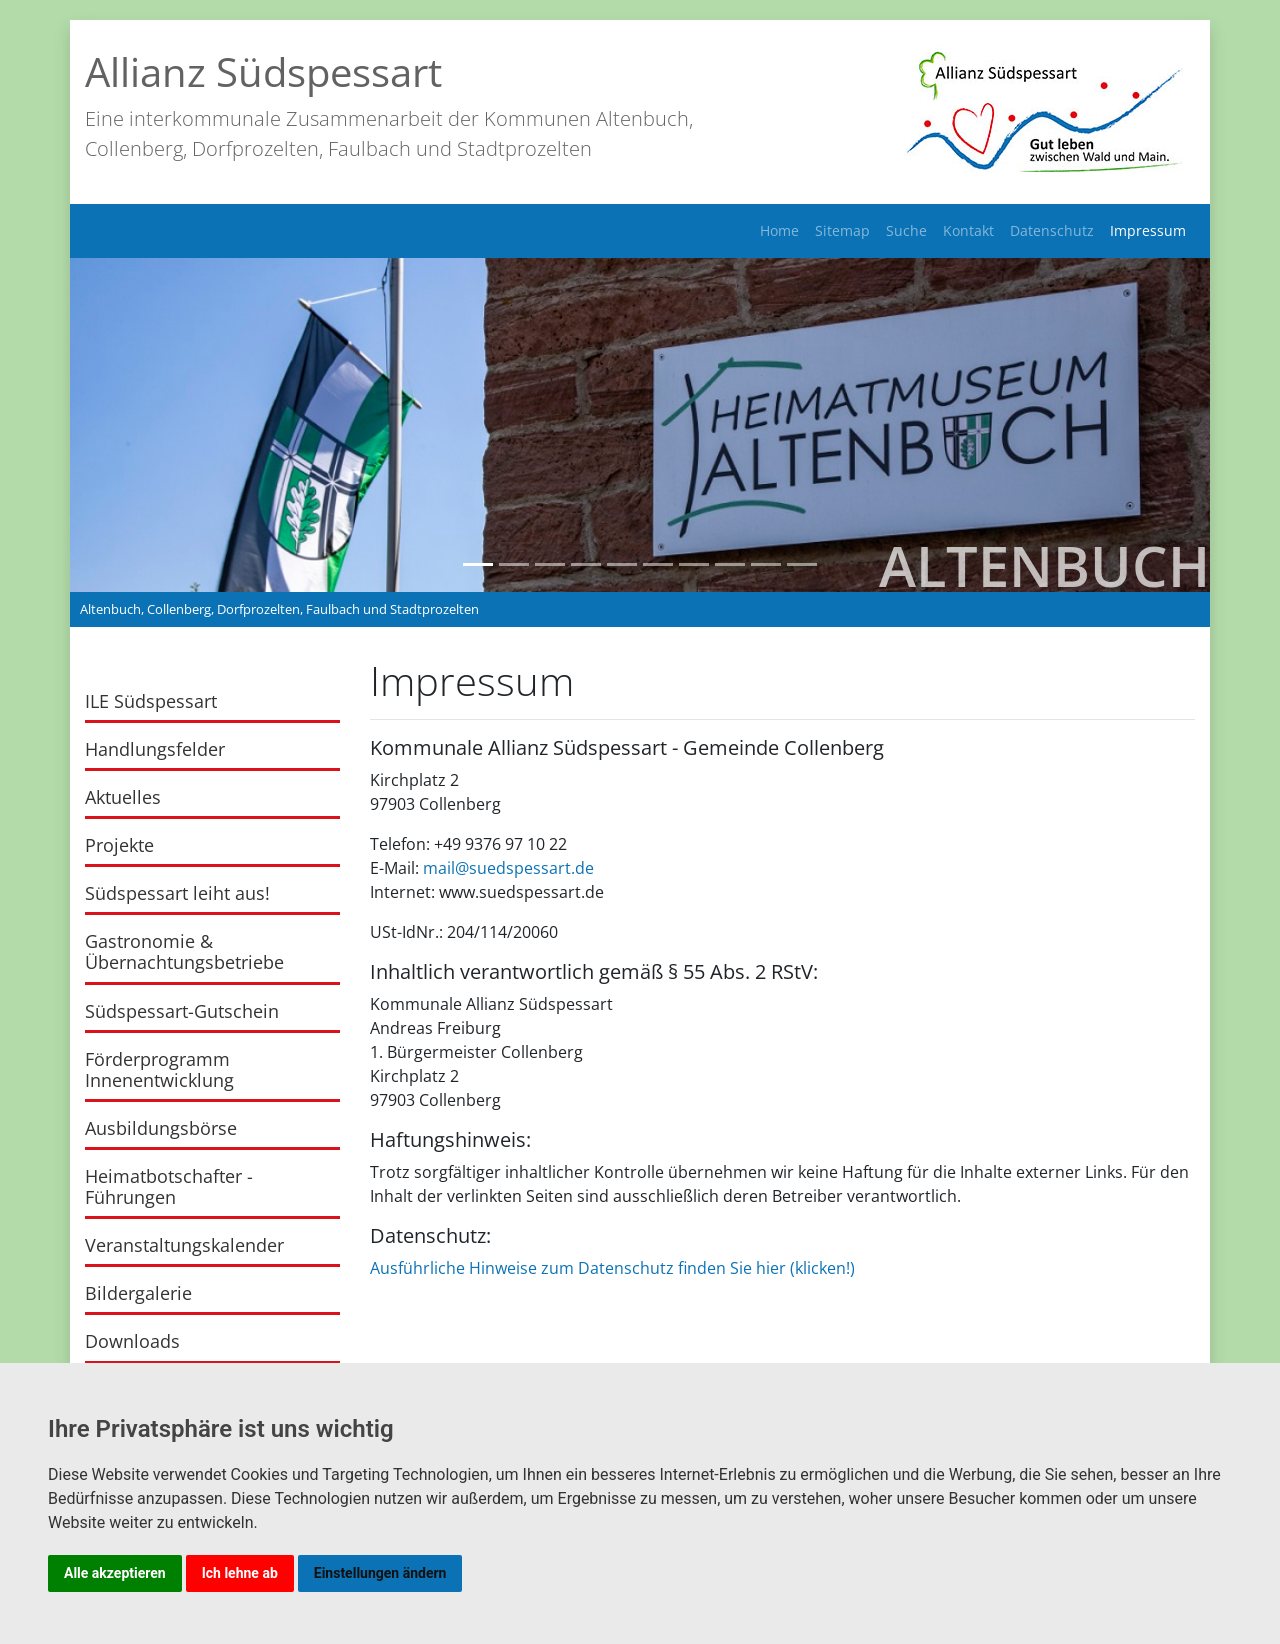 This screenshot has width=1280, height=1644. I want to click on Heimatbotschafter - Führungen, so click(169, 1186).